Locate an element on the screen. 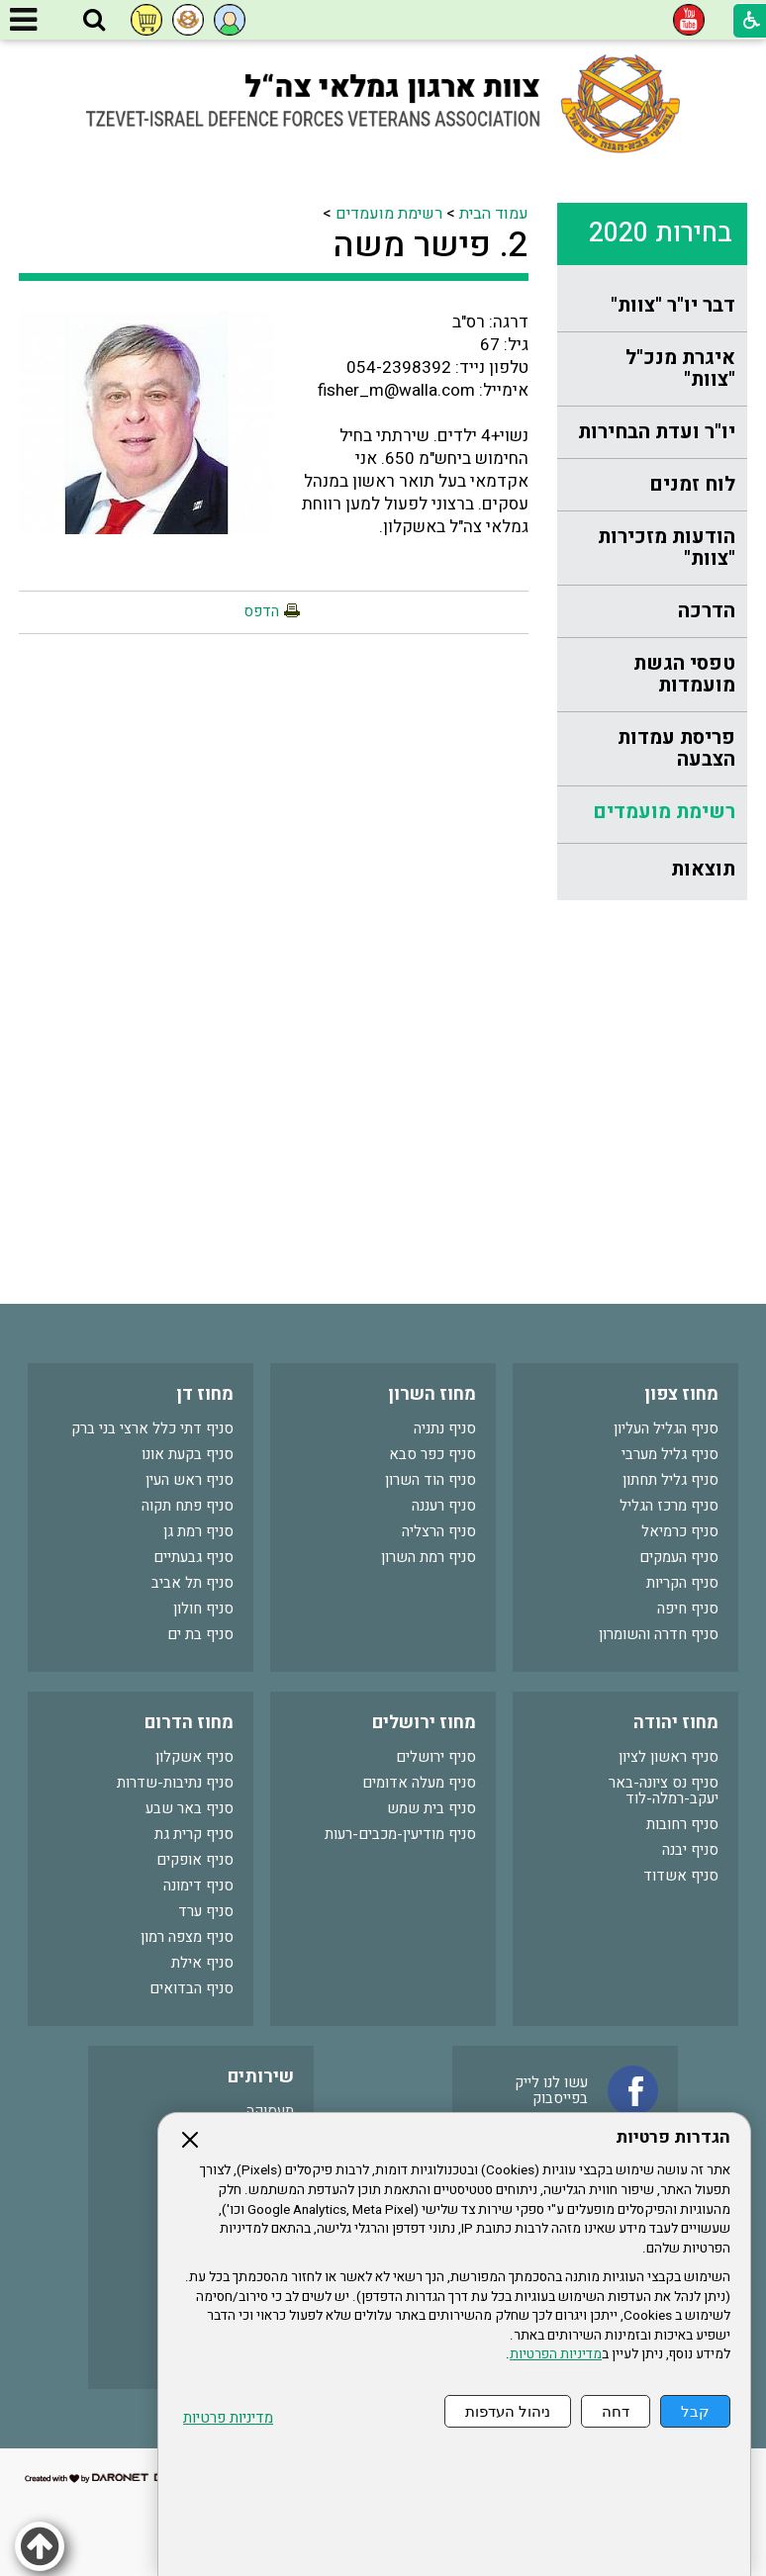  פריסת עמדות הצבעה is located at coordinates (676, 748).